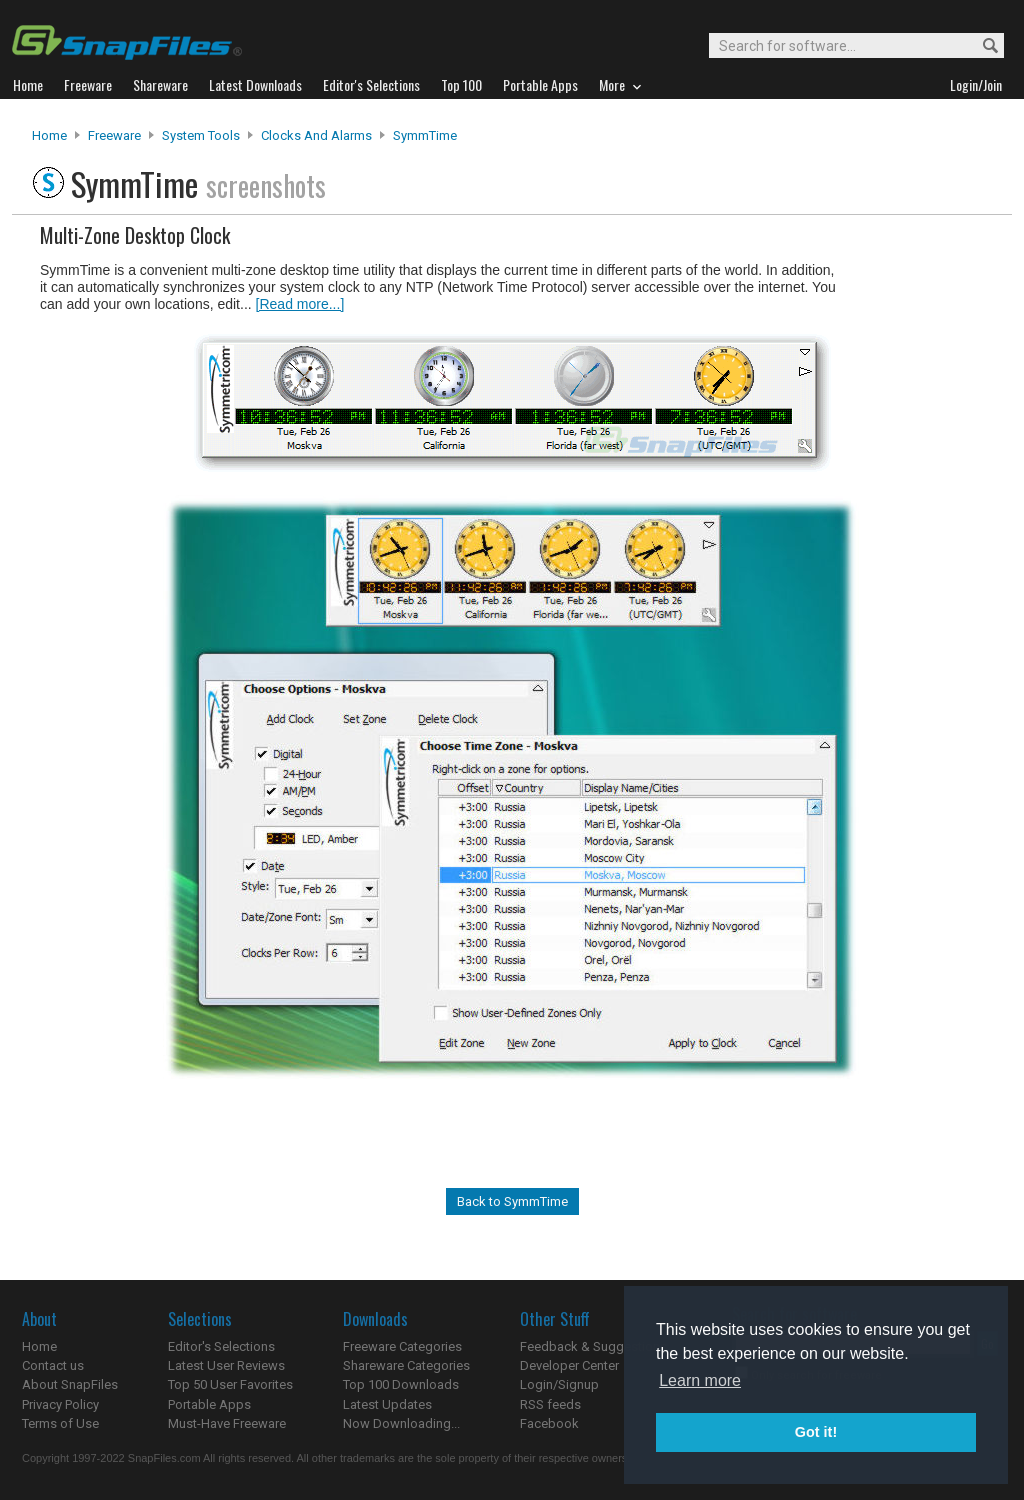 The width and height of the screenshot is (1024, 1500). Describe the element at coordinates (559, 1384) in the screenshot. I see `Login/Signup` at that location.